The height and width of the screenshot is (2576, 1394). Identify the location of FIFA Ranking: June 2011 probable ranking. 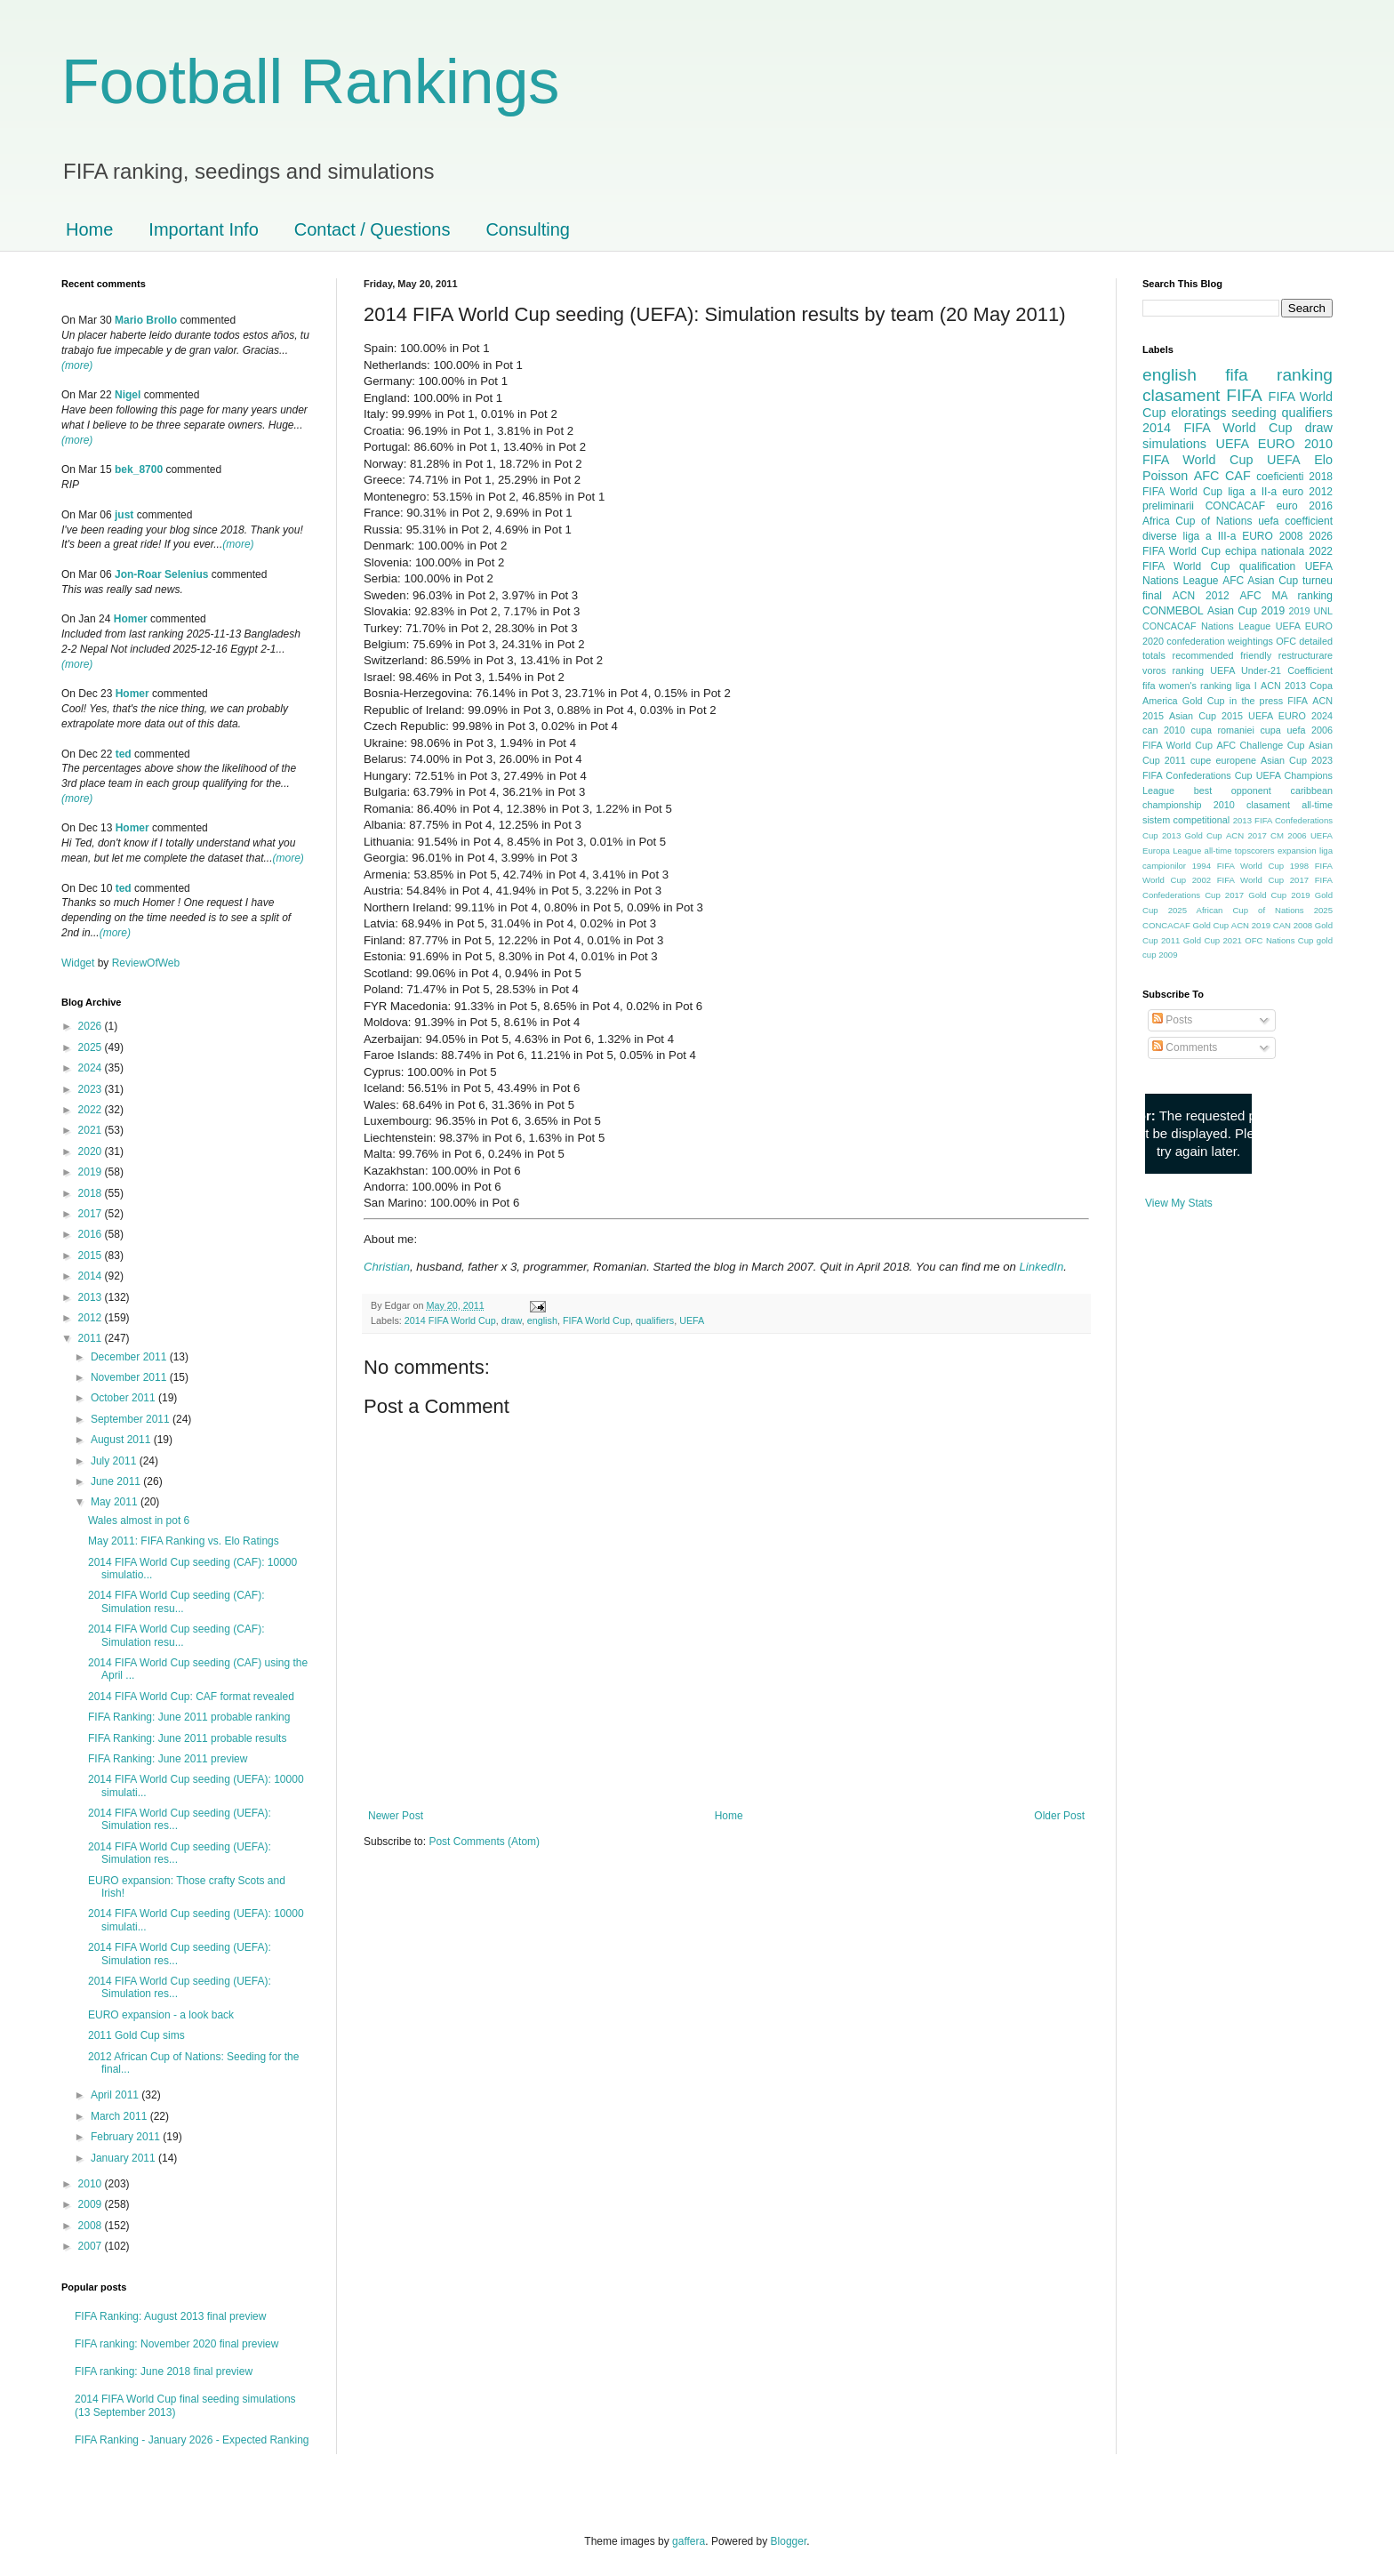
(189, 1717).